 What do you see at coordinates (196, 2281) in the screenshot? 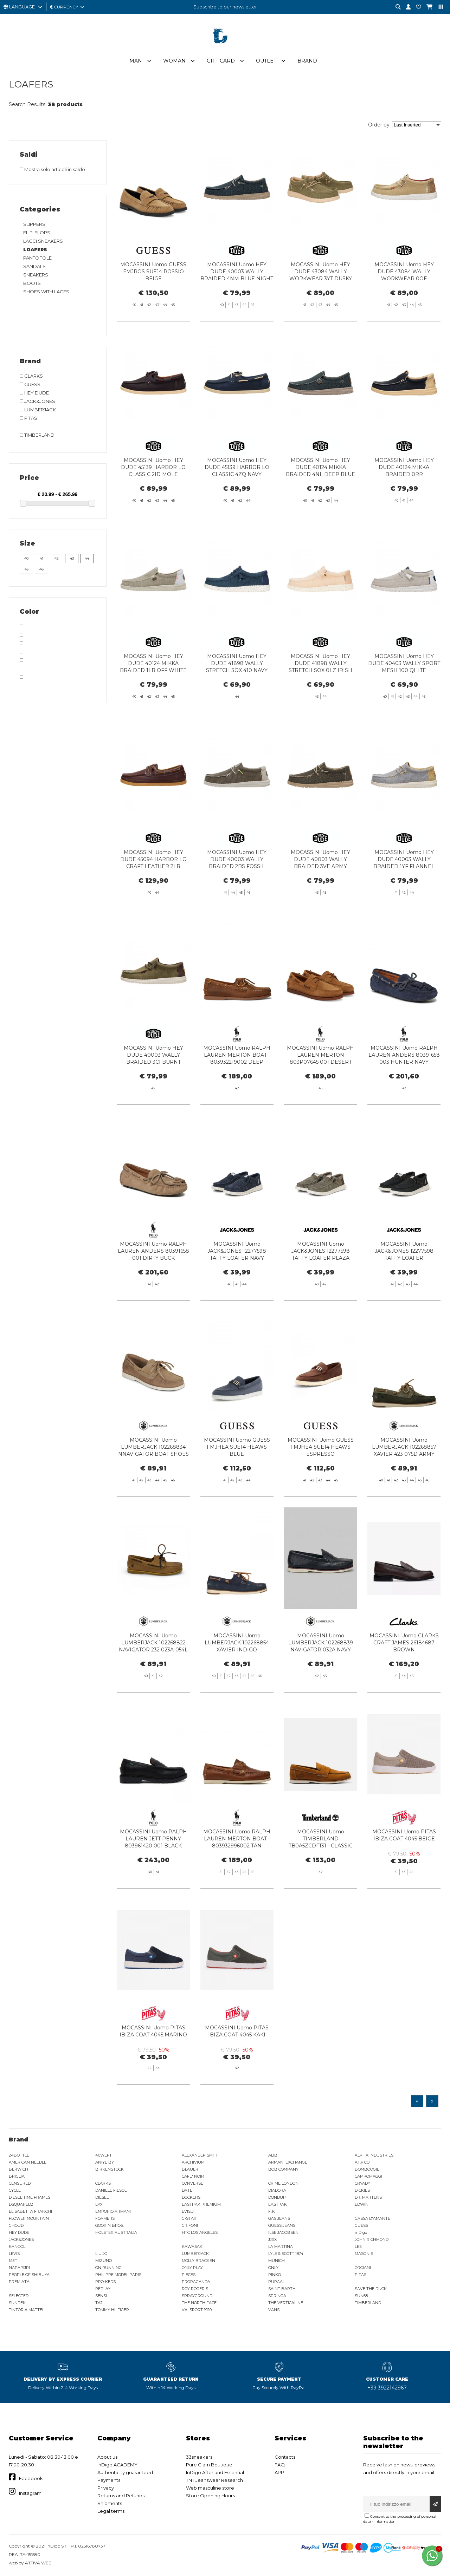
I see `PROPAGANDA` at bounding box center [196, 2281].